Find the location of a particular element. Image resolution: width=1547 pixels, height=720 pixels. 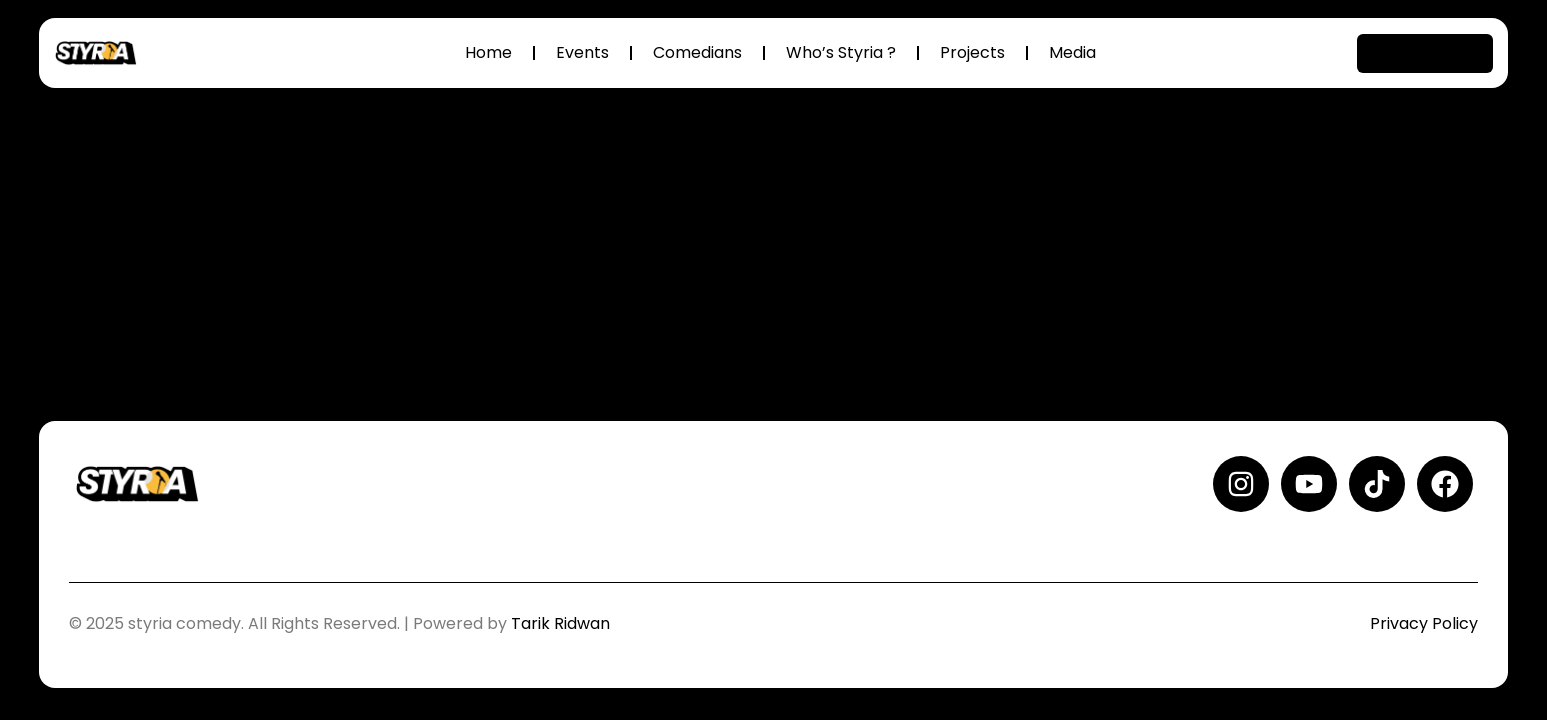

Privacy Policy is located at coordinates (1424, 623).